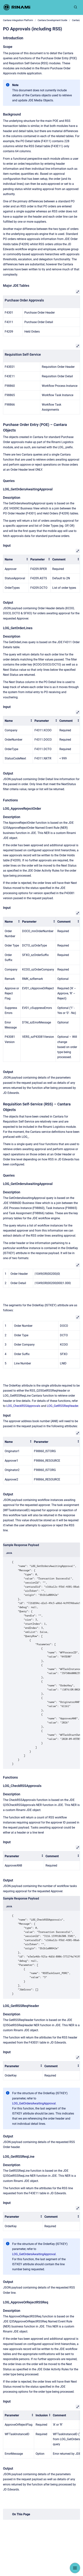 Image resolution: width=83 pixels, height=2576 pixels. Describe the element at coordinates (52, 20) in the screenshot. I see `Cantara Development Guide` at that location.